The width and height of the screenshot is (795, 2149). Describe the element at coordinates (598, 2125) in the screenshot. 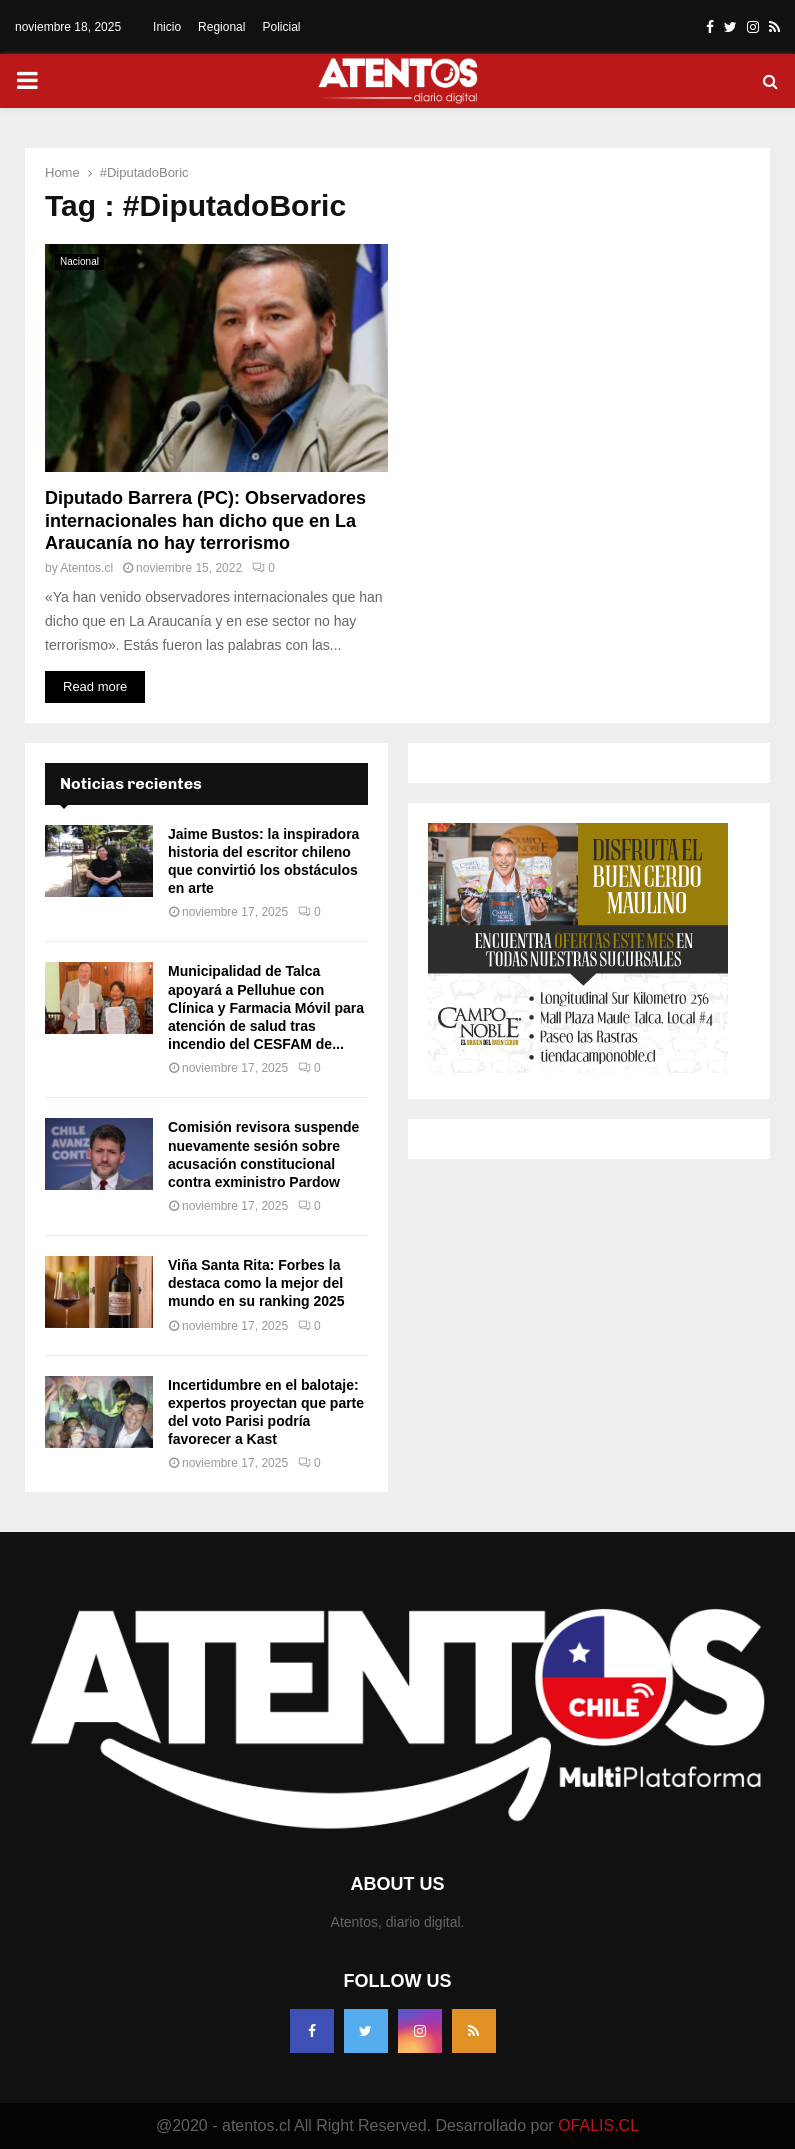

I see `OFALIS.CL` at that location.